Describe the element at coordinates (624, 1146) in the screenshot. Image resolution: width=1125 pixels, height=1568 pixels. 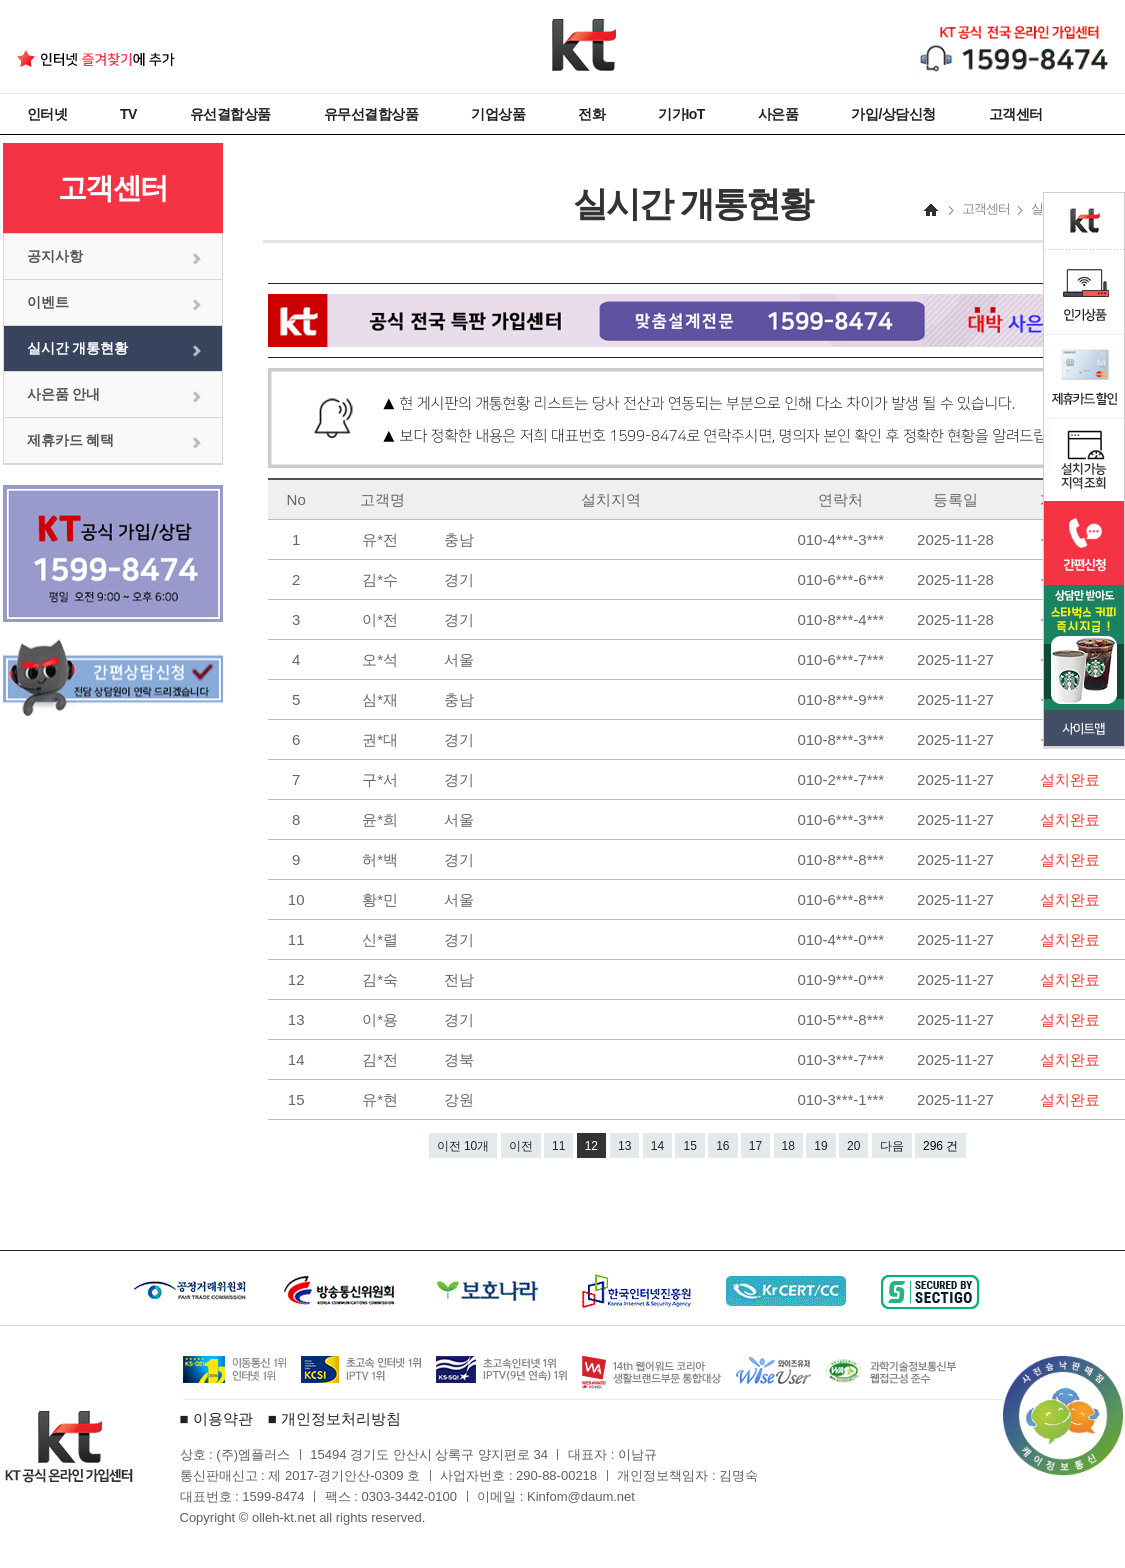
I see `13` at that location.